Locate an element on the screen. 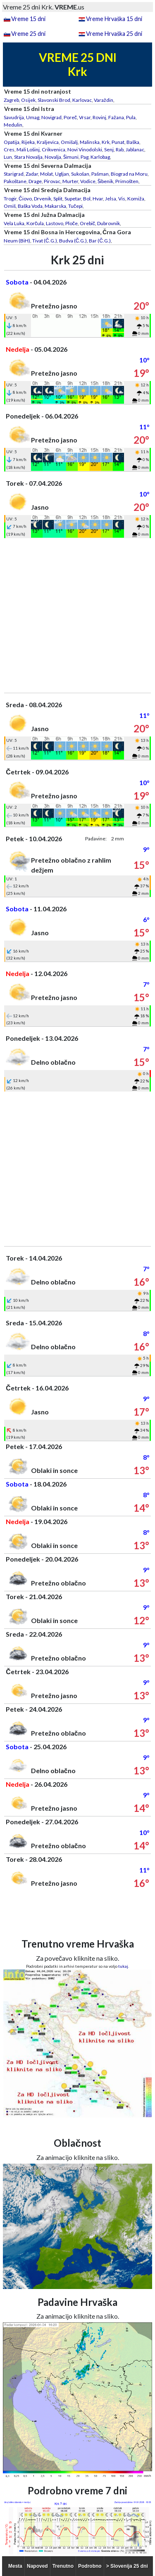  Supetar is located at coordinates (72, 198).